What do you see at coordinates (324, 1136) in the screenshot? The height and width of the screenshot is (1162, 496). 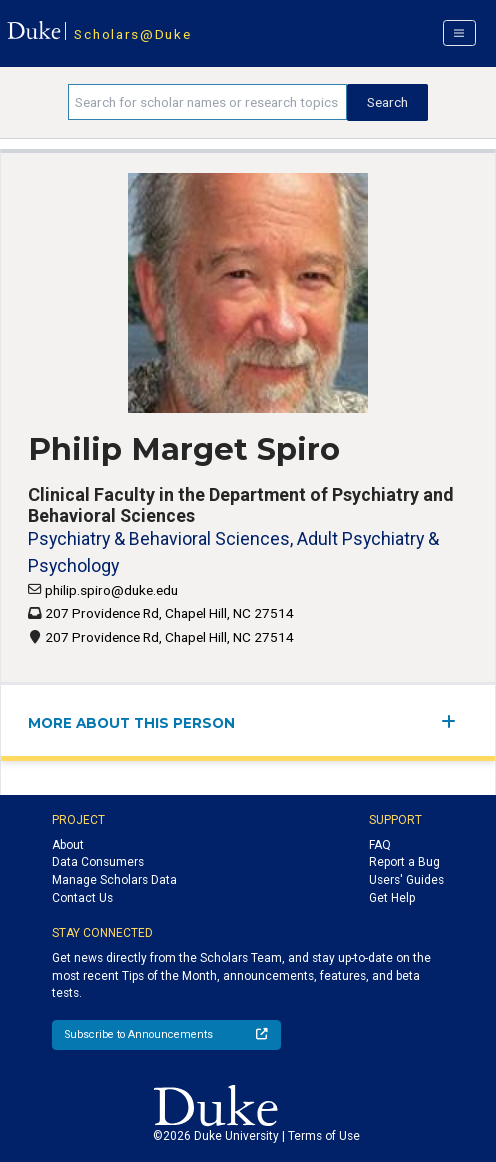 I see `Terms of Use` at bounding box center [324, 1136].